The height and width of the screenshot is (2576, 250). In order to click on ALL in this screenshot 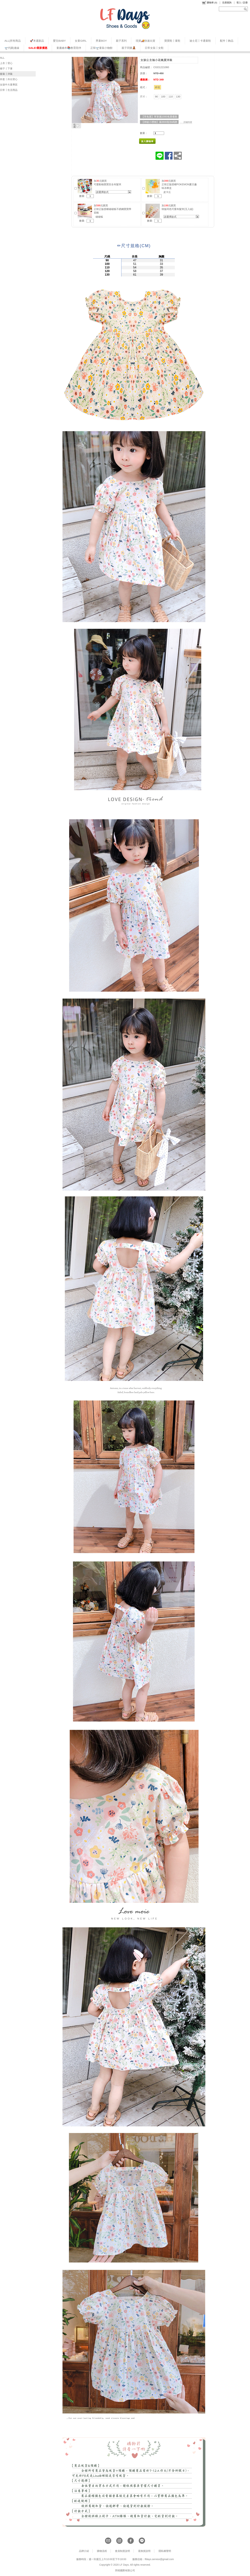, I will do `click(2, 57)`.